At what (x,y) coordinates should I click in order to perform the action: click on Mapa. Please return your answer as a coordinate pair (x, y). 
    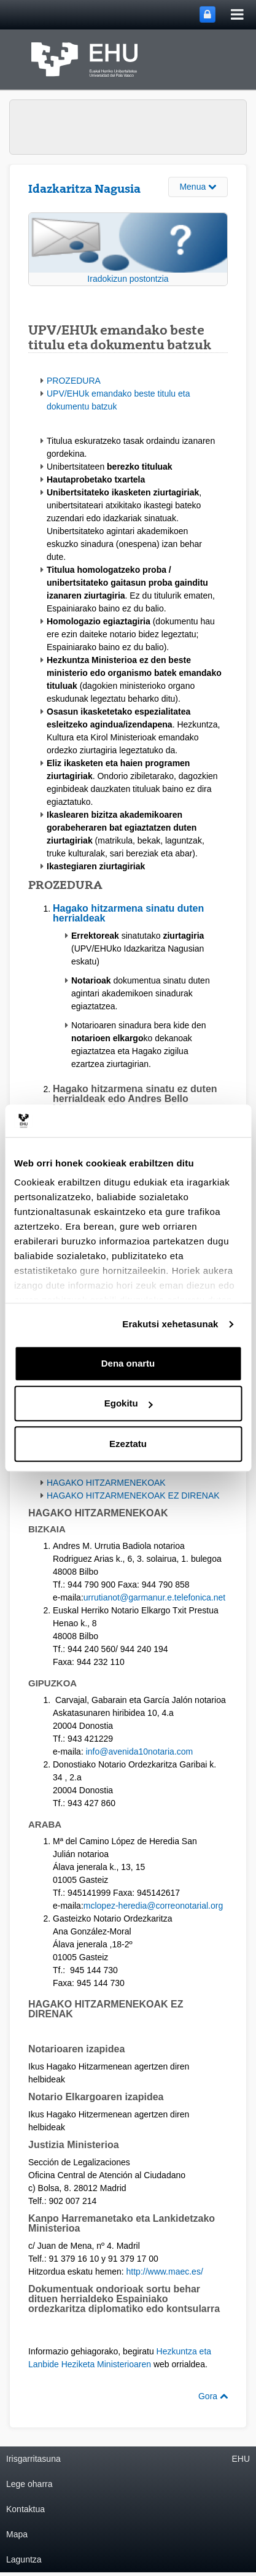
    Looking at the image, I should click on (17, 2534).